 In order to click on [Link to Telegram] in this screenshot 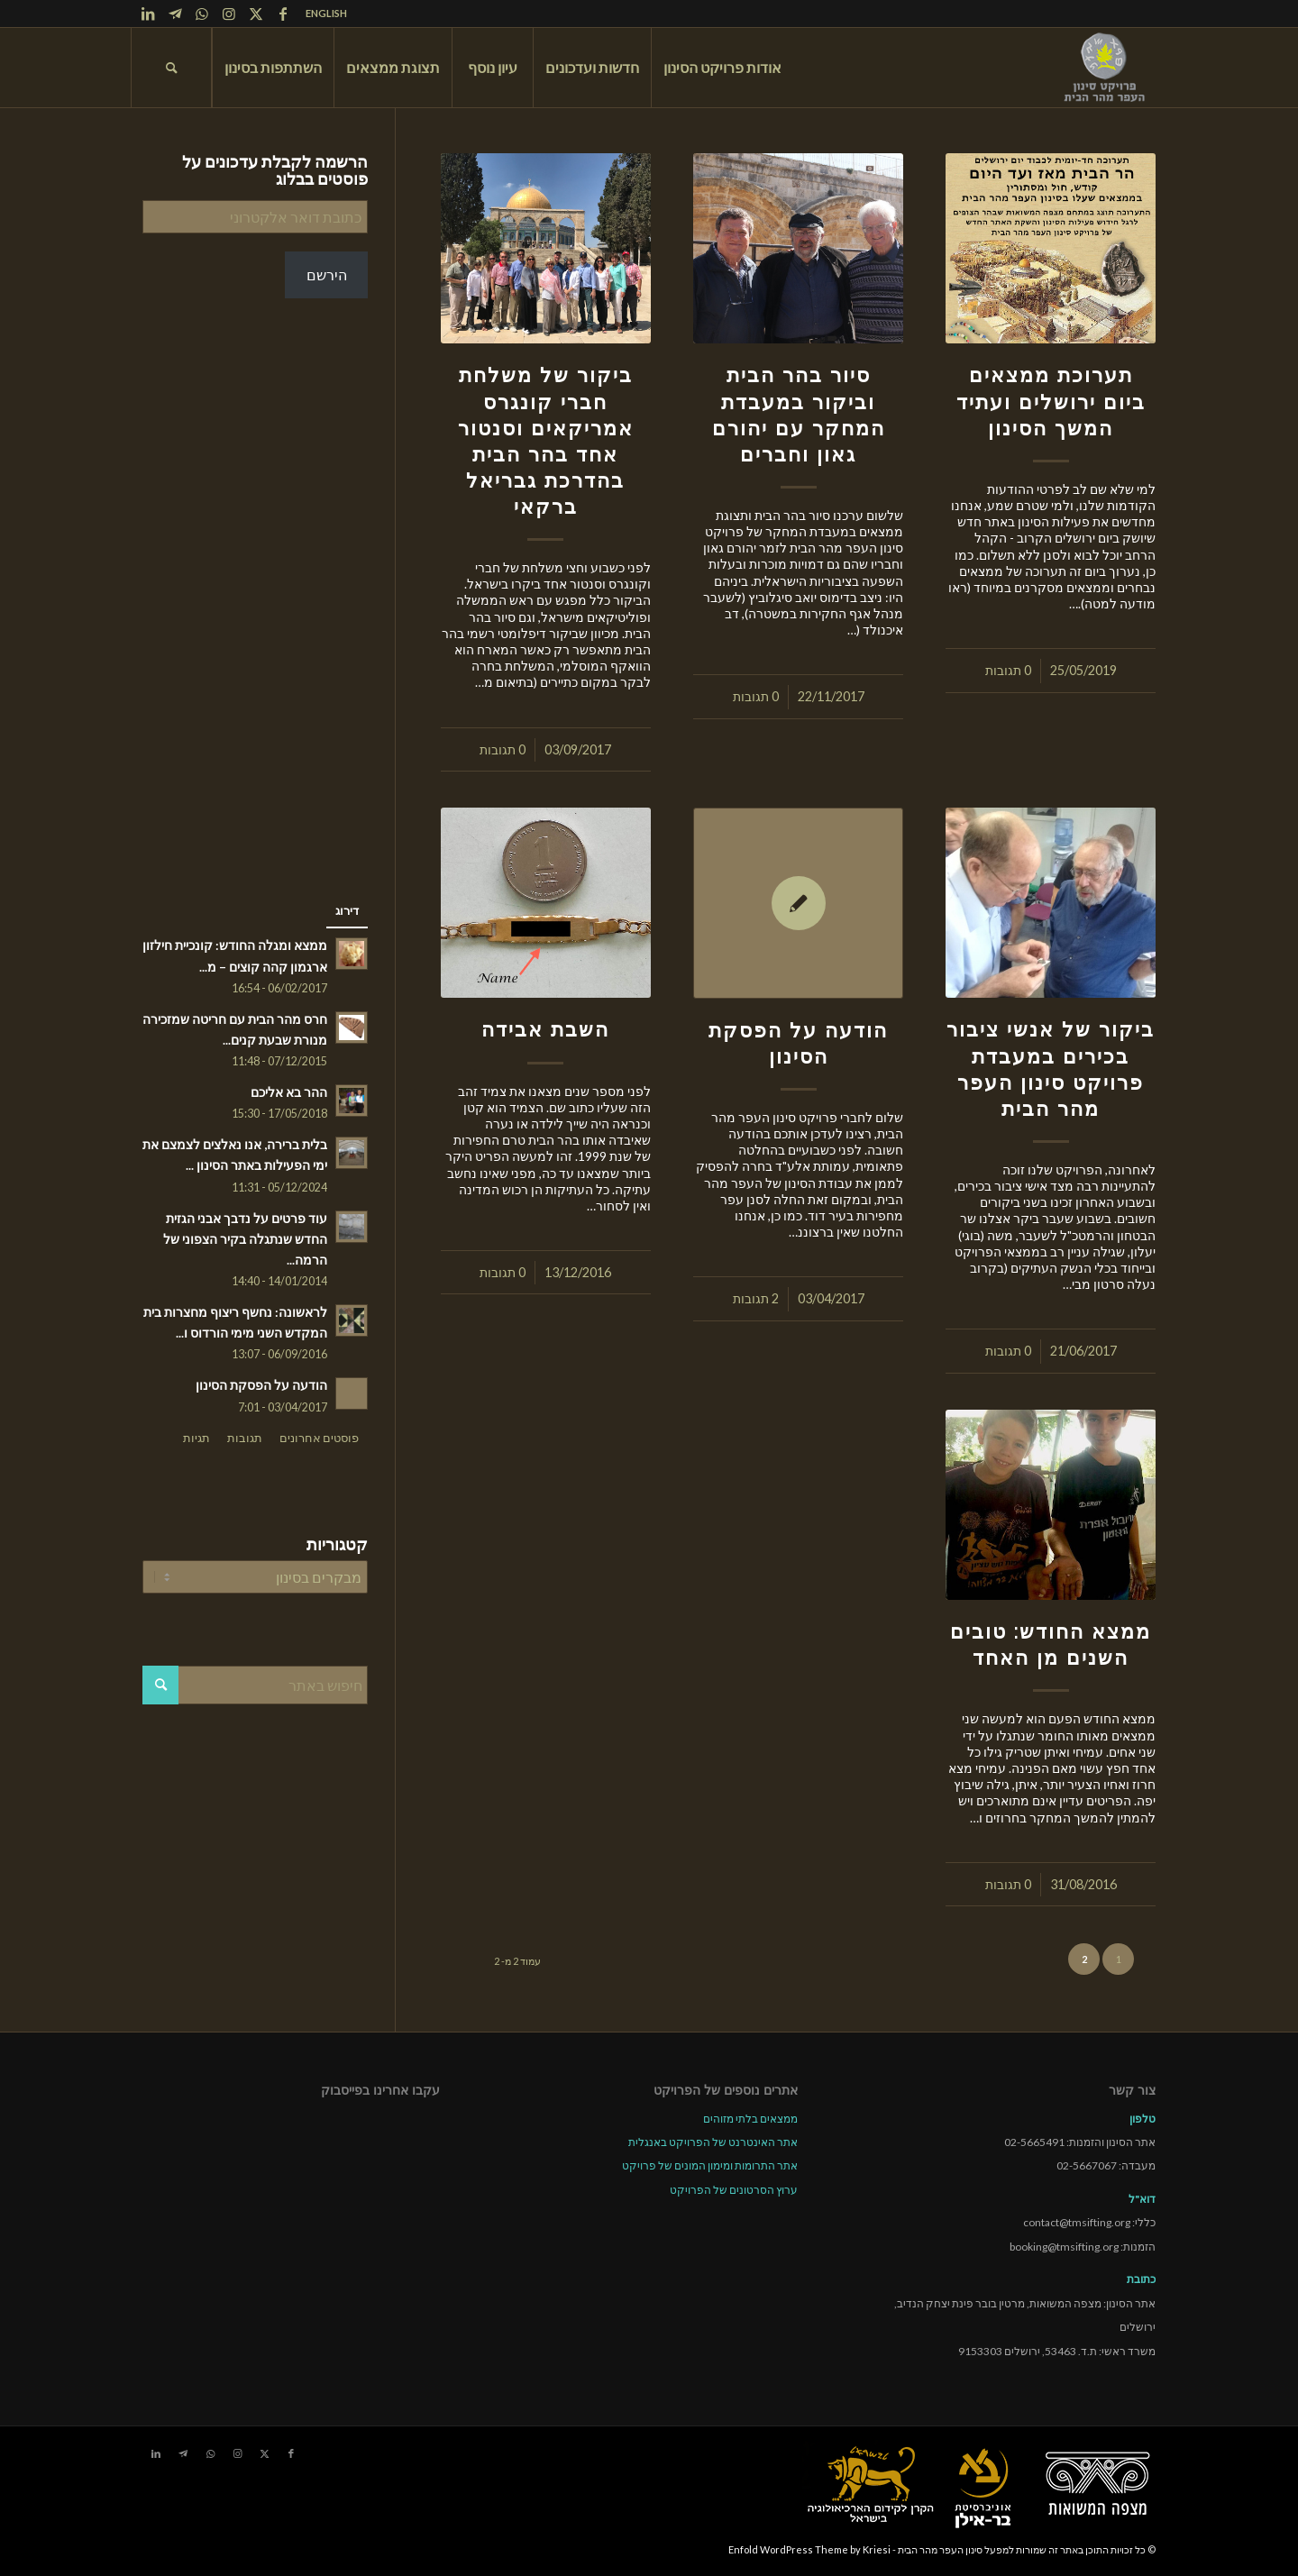, I will do `click(174, 13)`.